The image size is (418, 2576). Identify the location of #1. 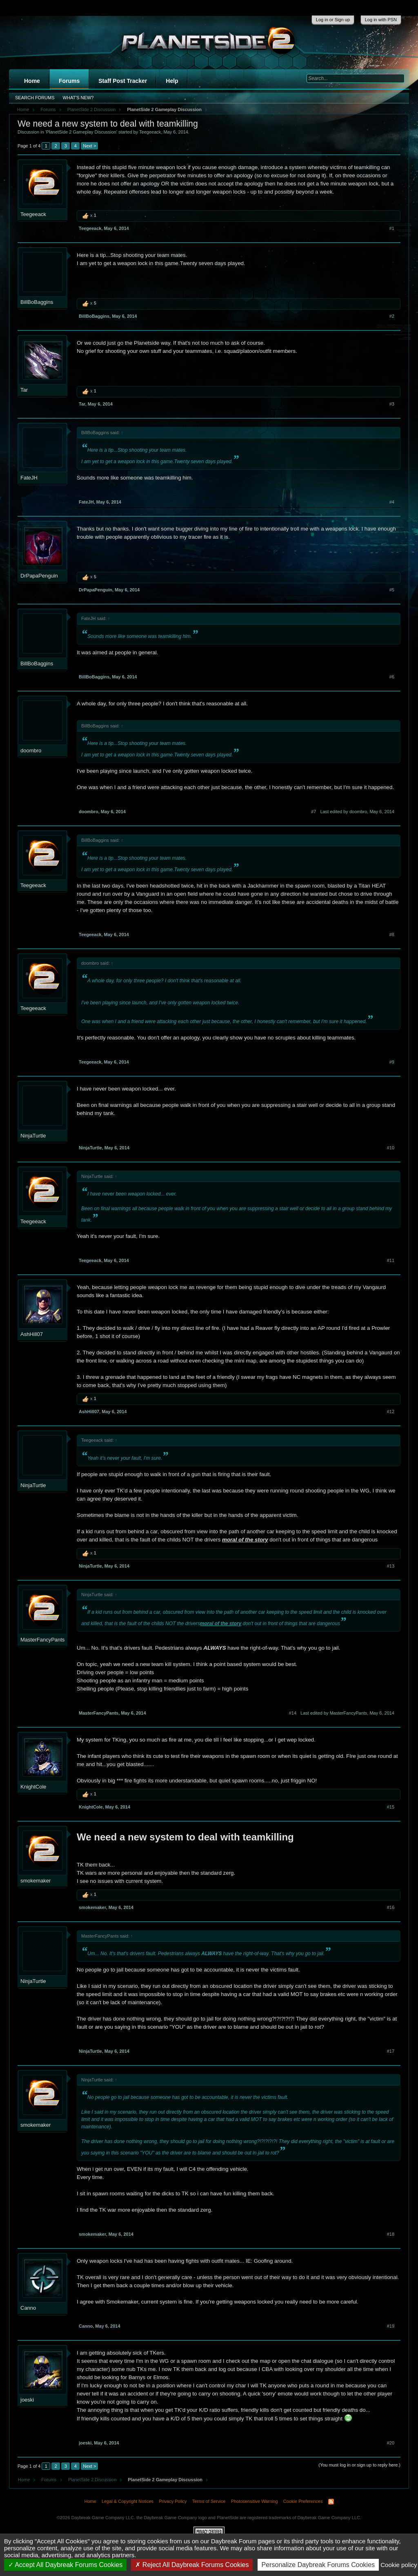
(391, 228).